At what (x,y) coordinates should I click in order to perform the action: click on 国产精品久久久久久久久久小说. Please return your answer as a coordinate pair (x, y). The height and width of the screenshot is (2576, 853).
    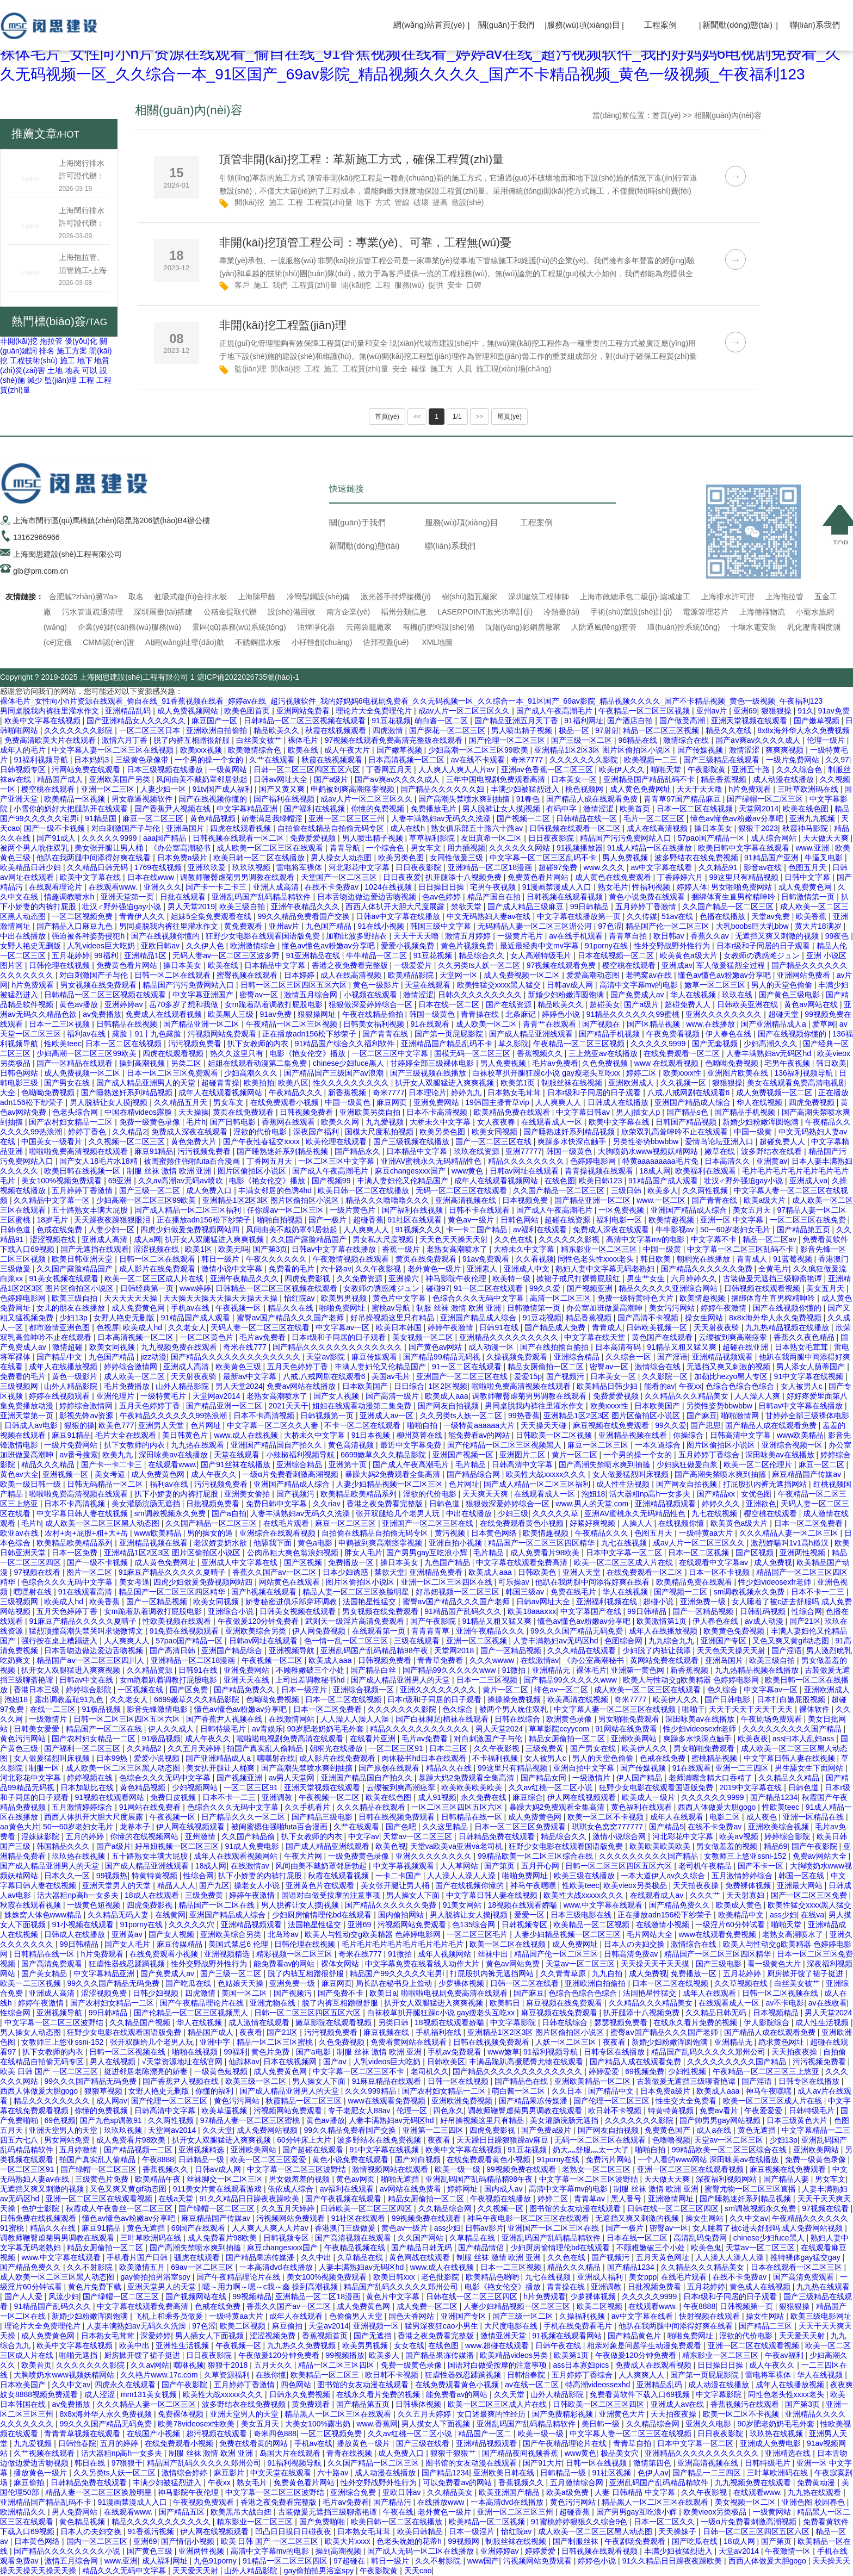
    Looking at the image, I should click on (68, 2551).